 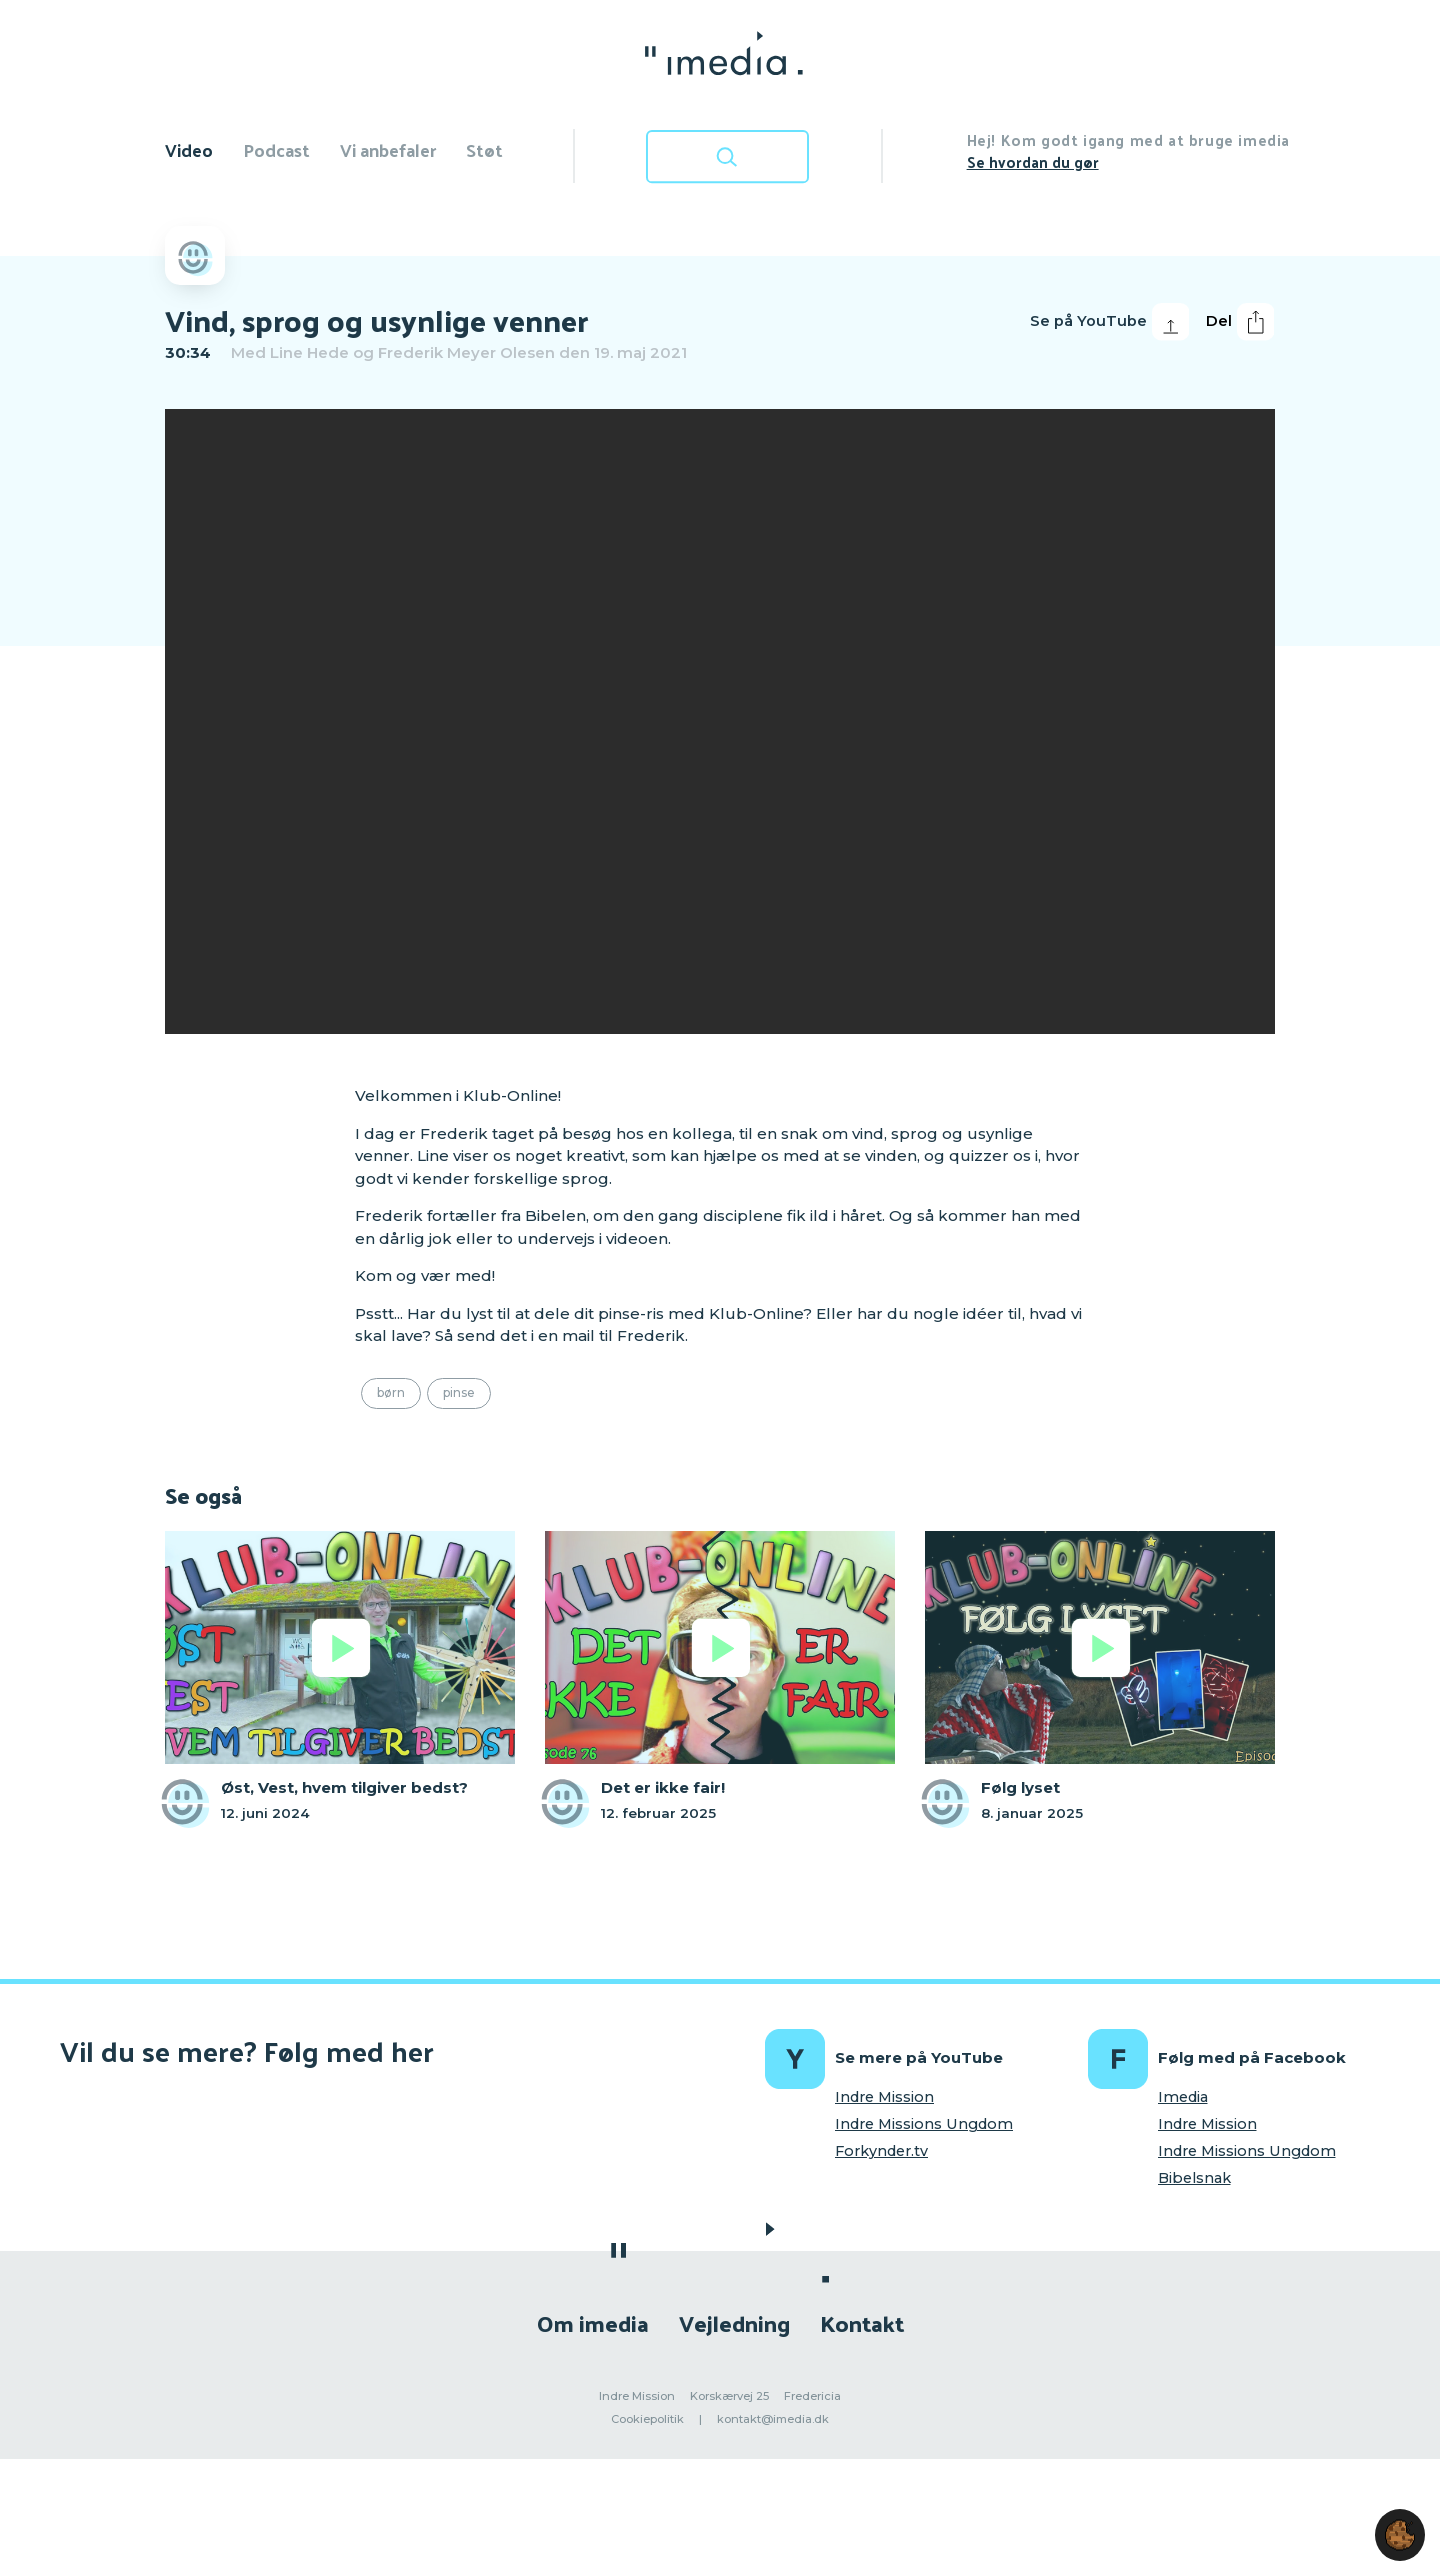 I want to click on Støt, so click(x=484, y=149).